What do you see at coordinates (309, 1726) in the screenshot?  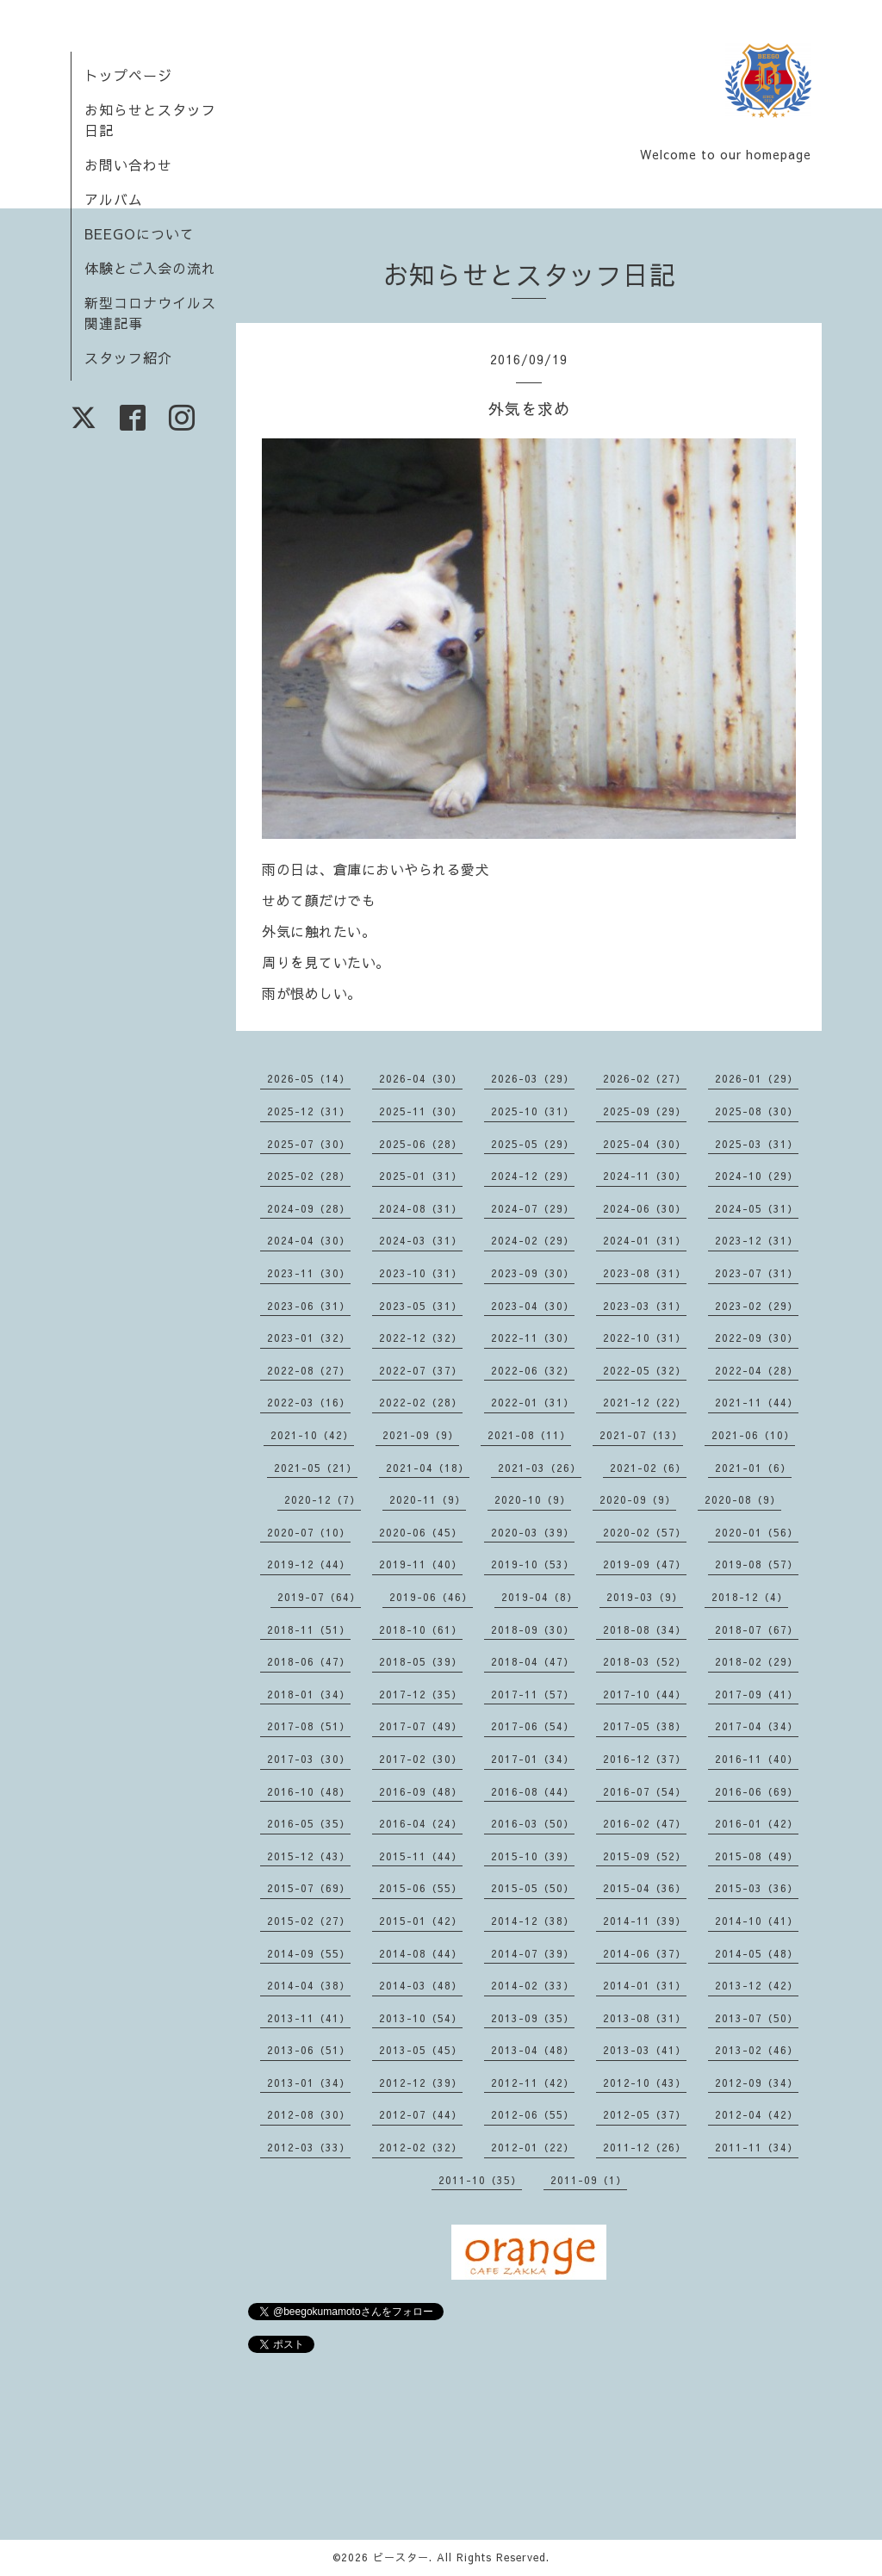 I see `2017-08（51）` at bounding box center [309, 1726].